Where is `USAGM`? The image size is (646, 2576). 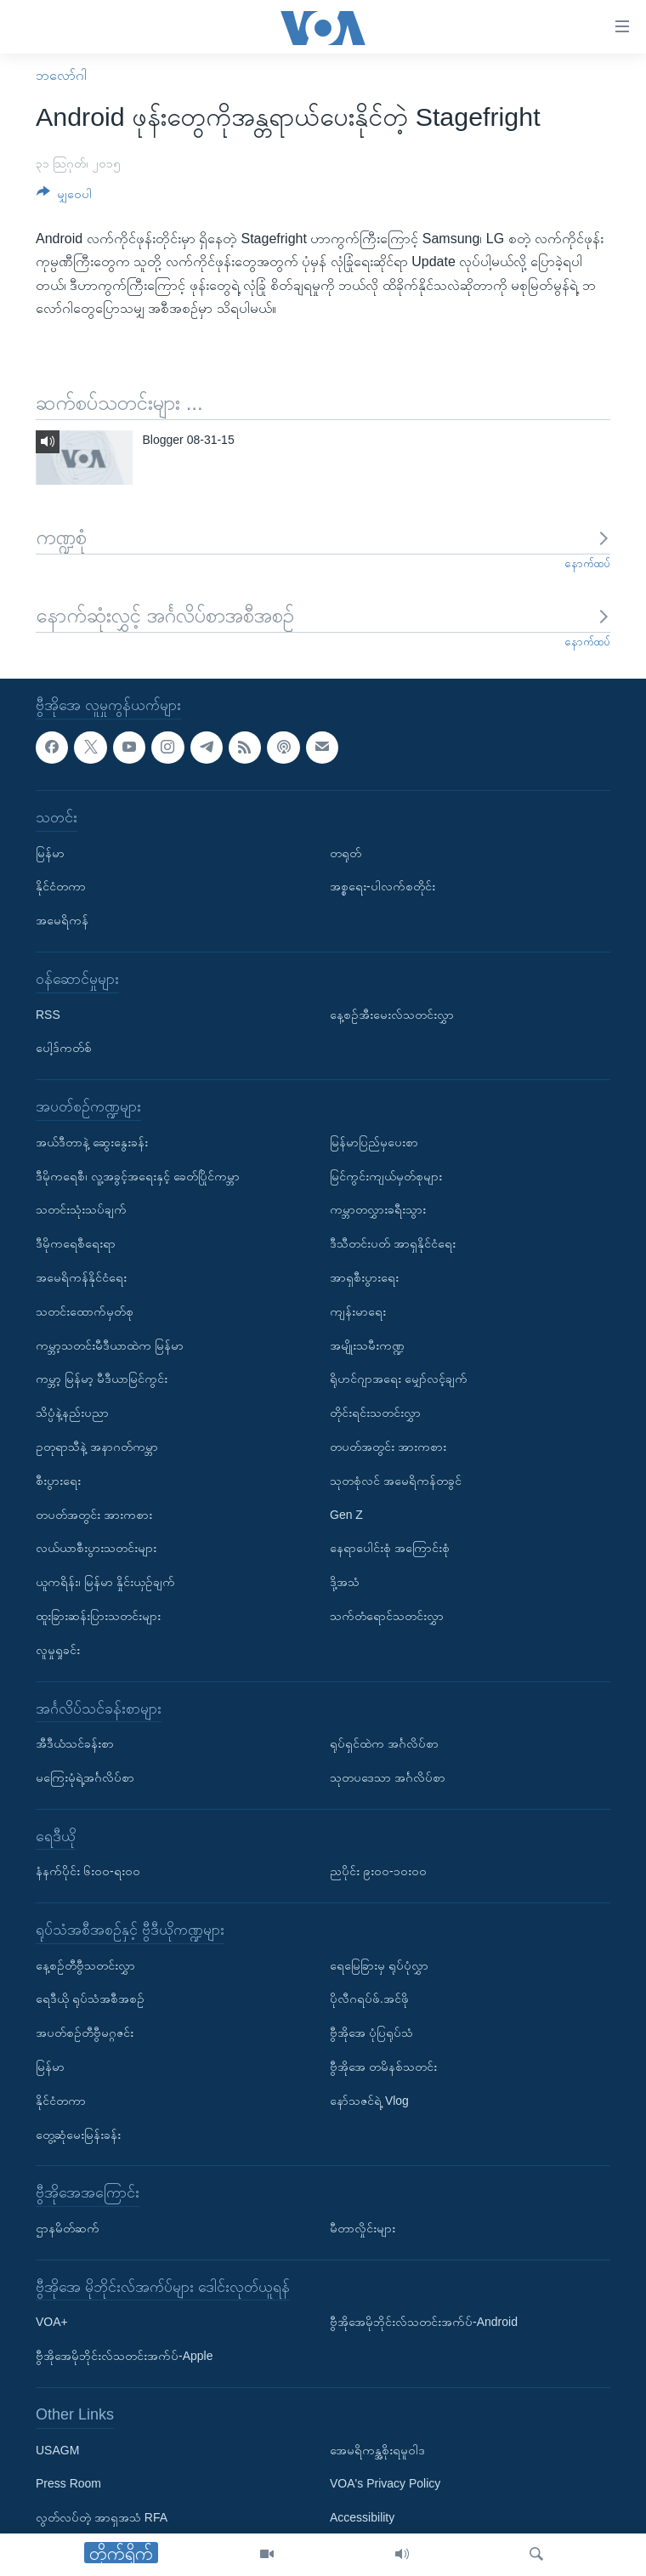 USAGM is located at coordinates (57, 2449).